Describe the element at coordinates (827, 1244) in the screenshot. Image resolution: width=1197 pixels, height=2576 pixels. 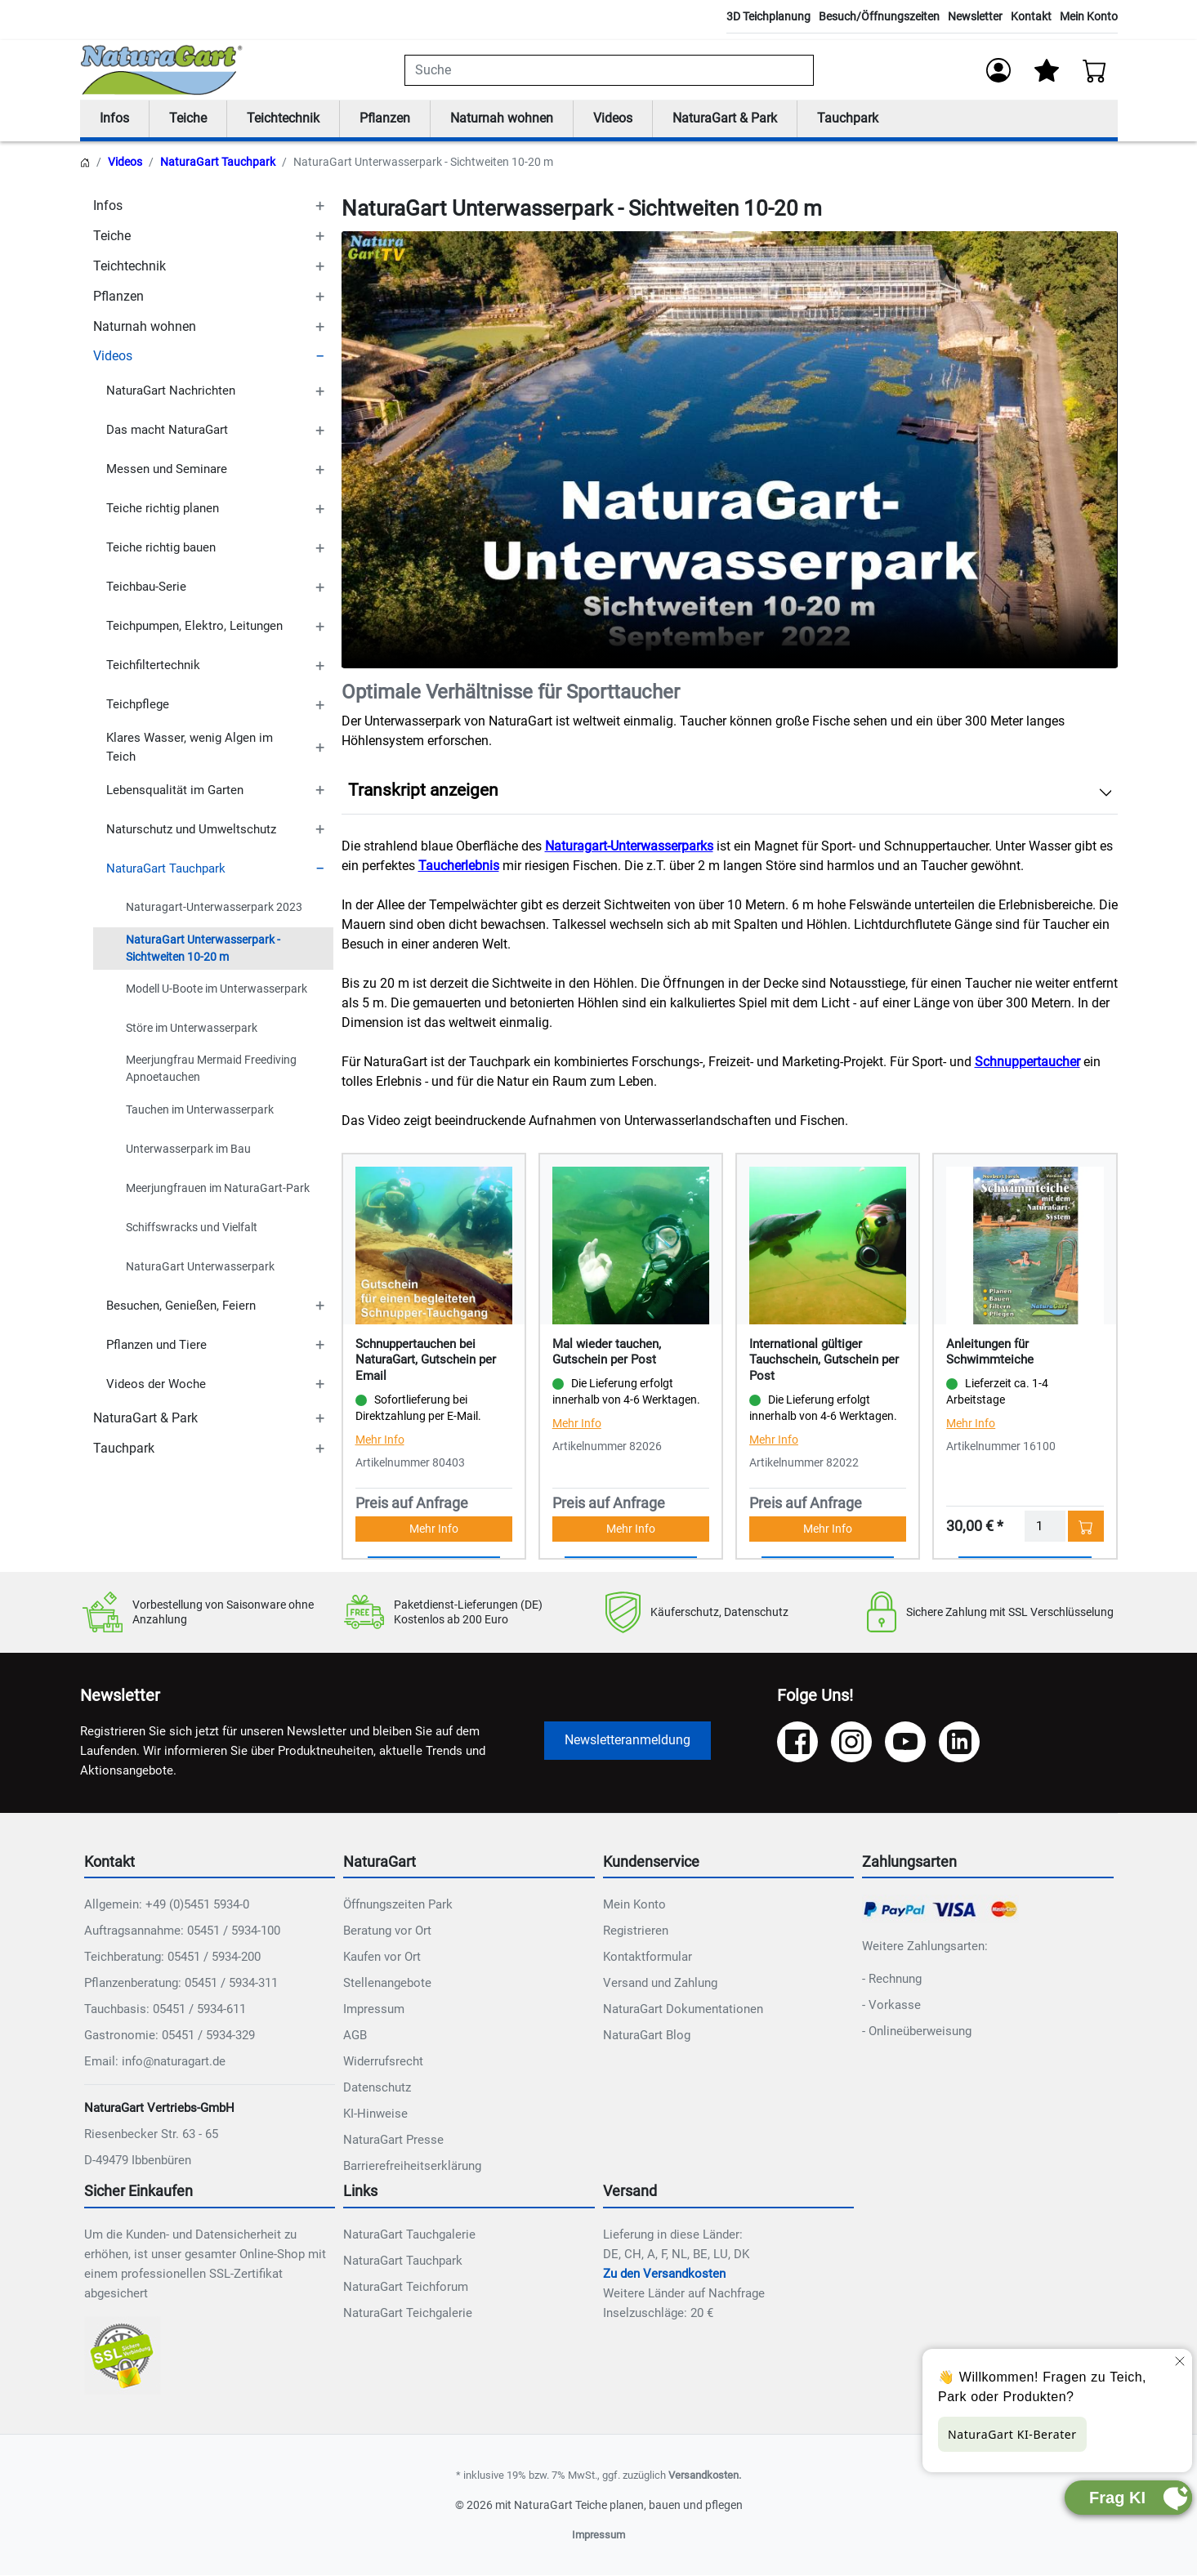
I see `[Details - International gültiger Tauchschein, Gutschein per Post]` at that location.